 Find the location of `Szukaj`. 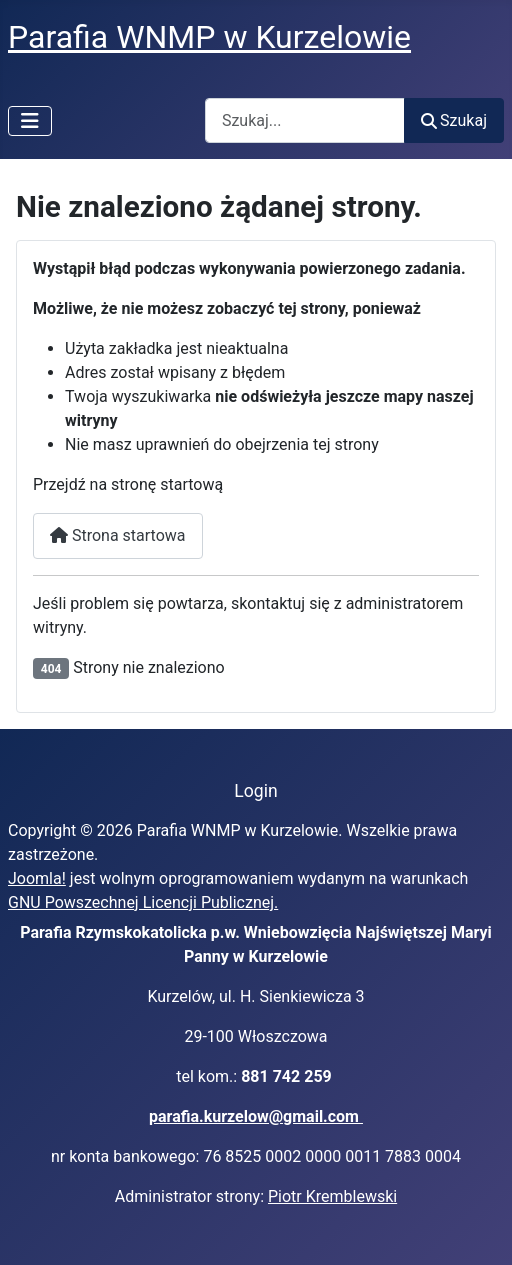

Szukaj is located at coordinates (454, 120).